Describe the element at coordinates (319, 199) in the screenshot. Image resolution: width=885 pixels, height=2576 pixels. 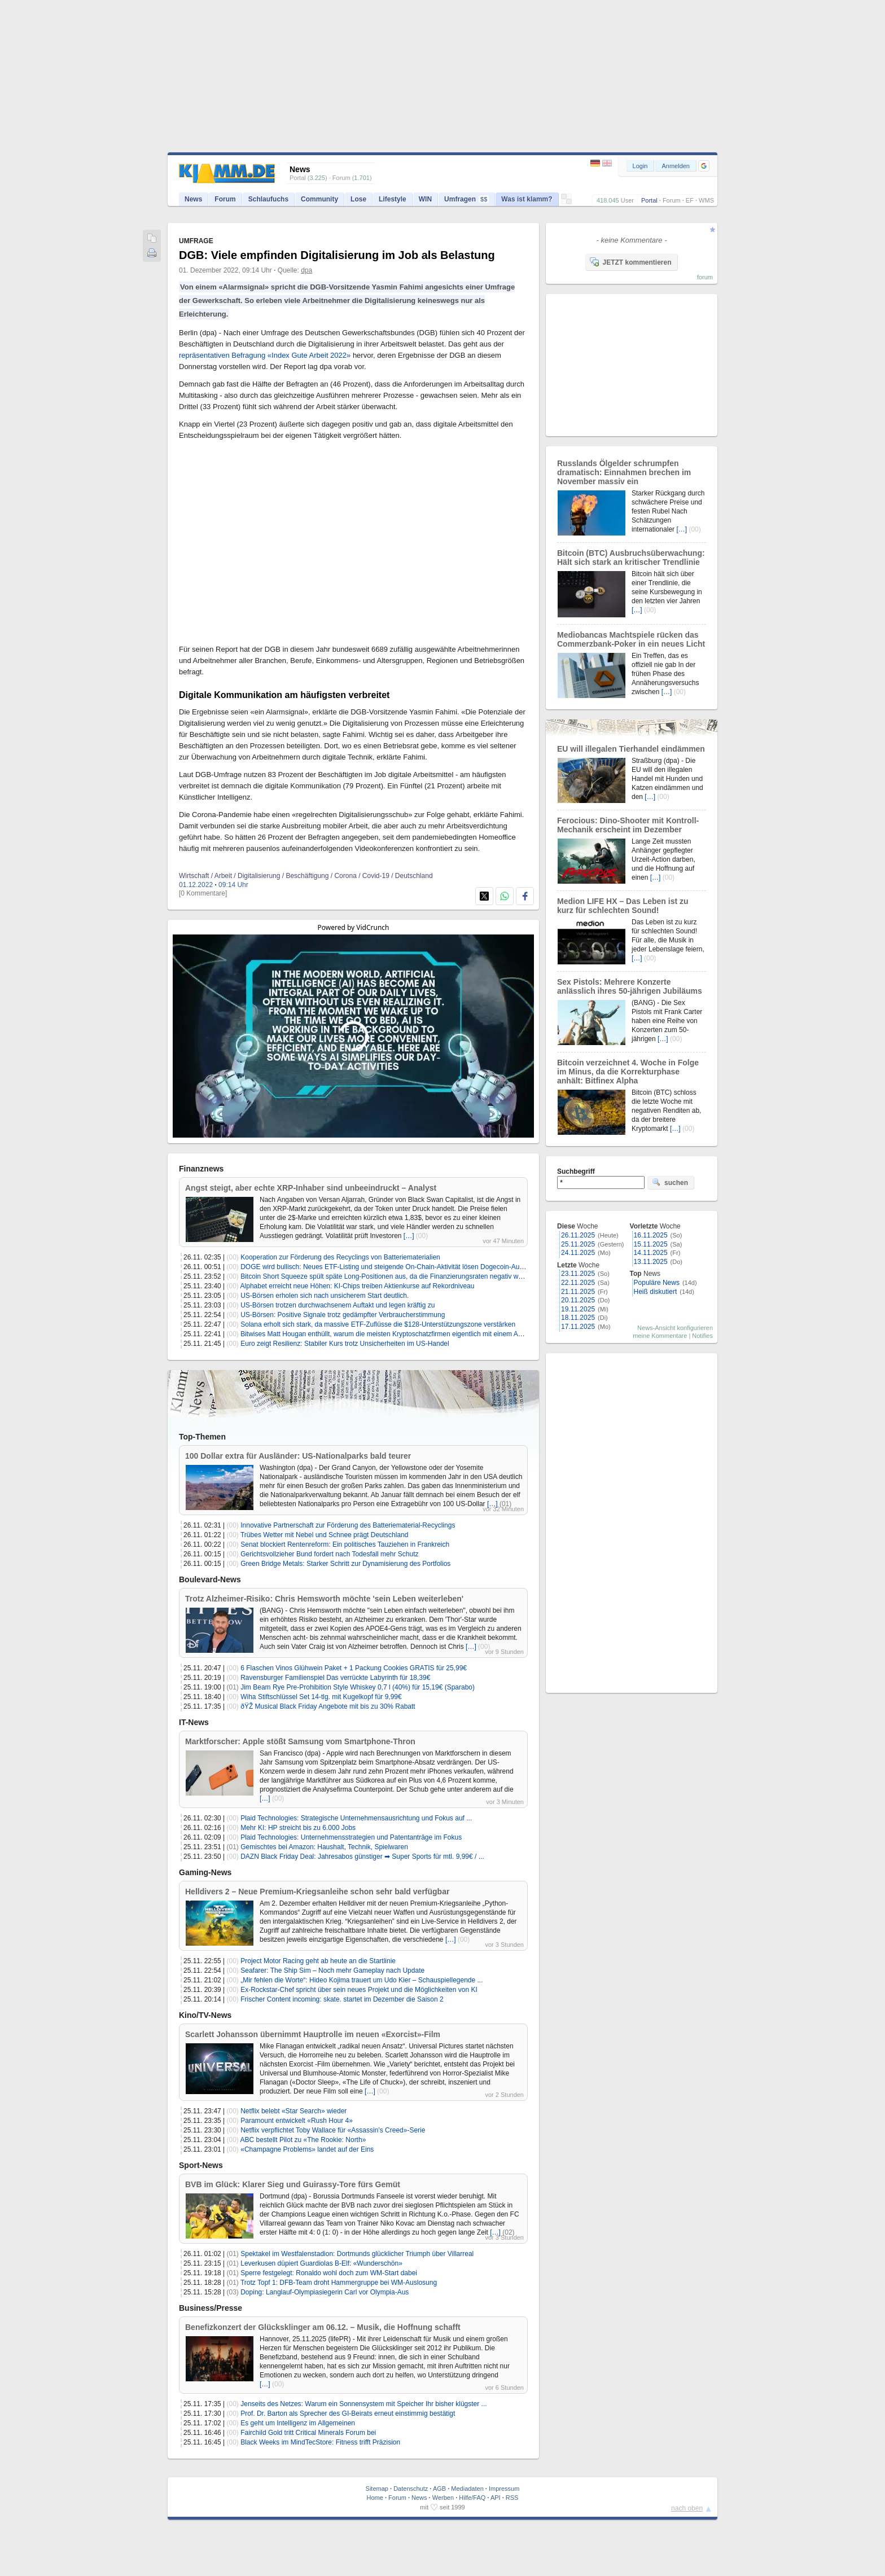
I see `Community` at that location.